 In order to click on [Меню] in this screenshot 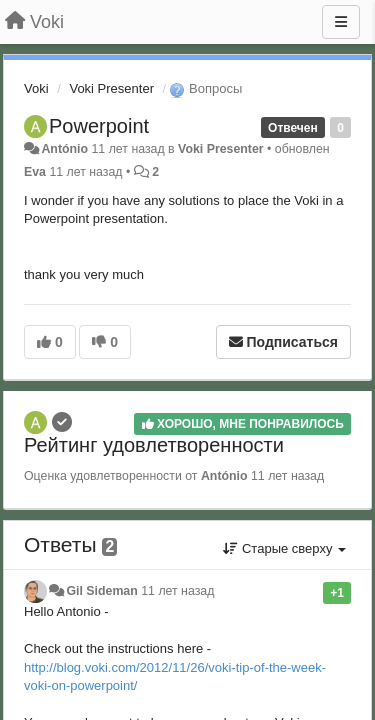, I will do `click(341, 22)`.